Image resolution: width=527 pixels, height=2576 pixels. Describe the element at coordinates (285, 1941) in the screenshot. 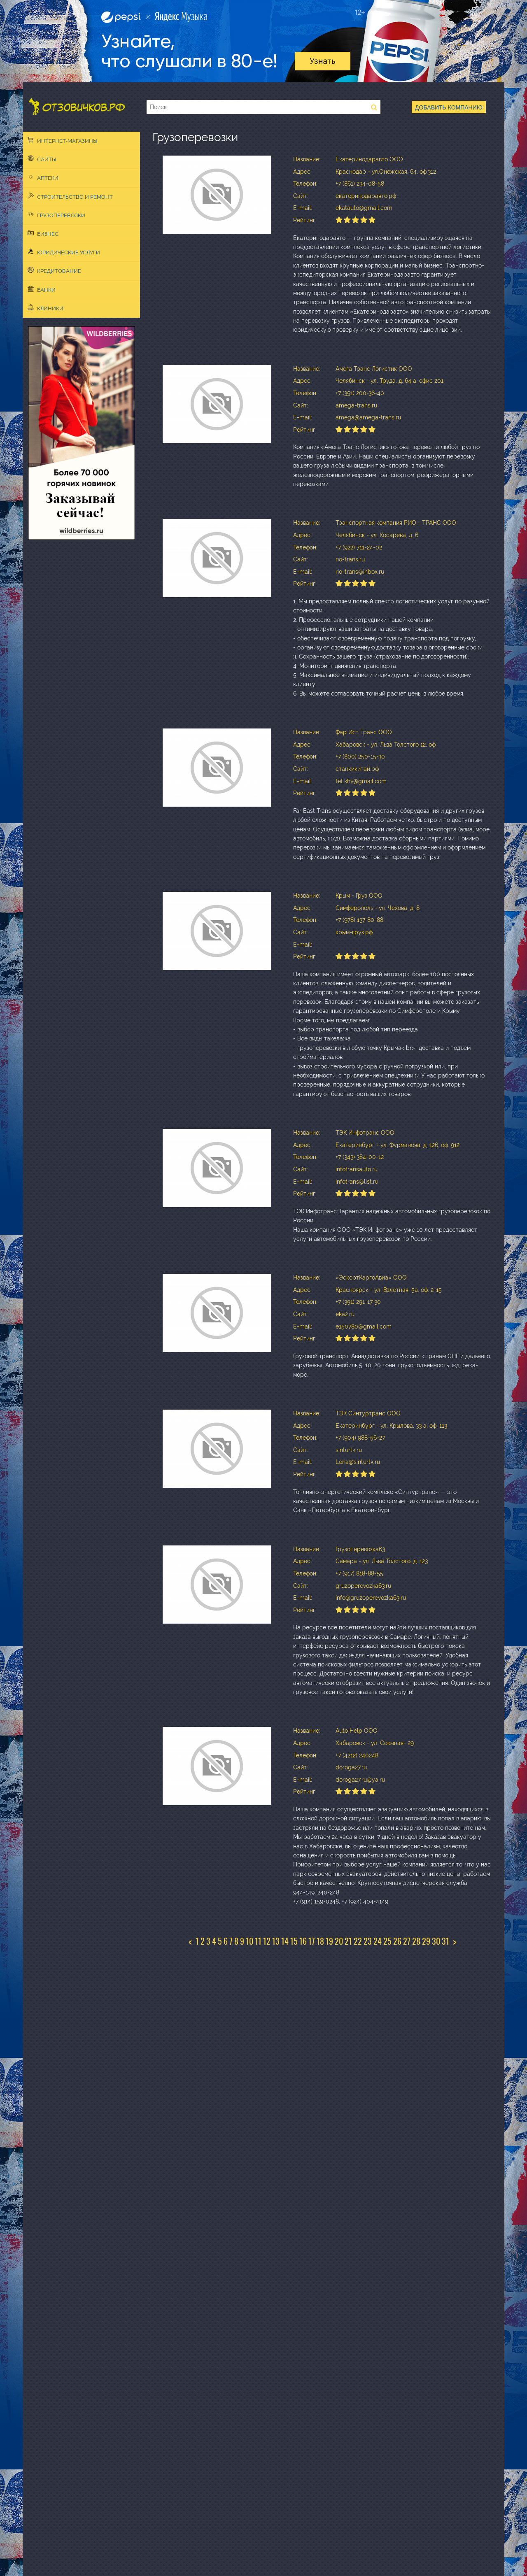

I see `14` at that location.